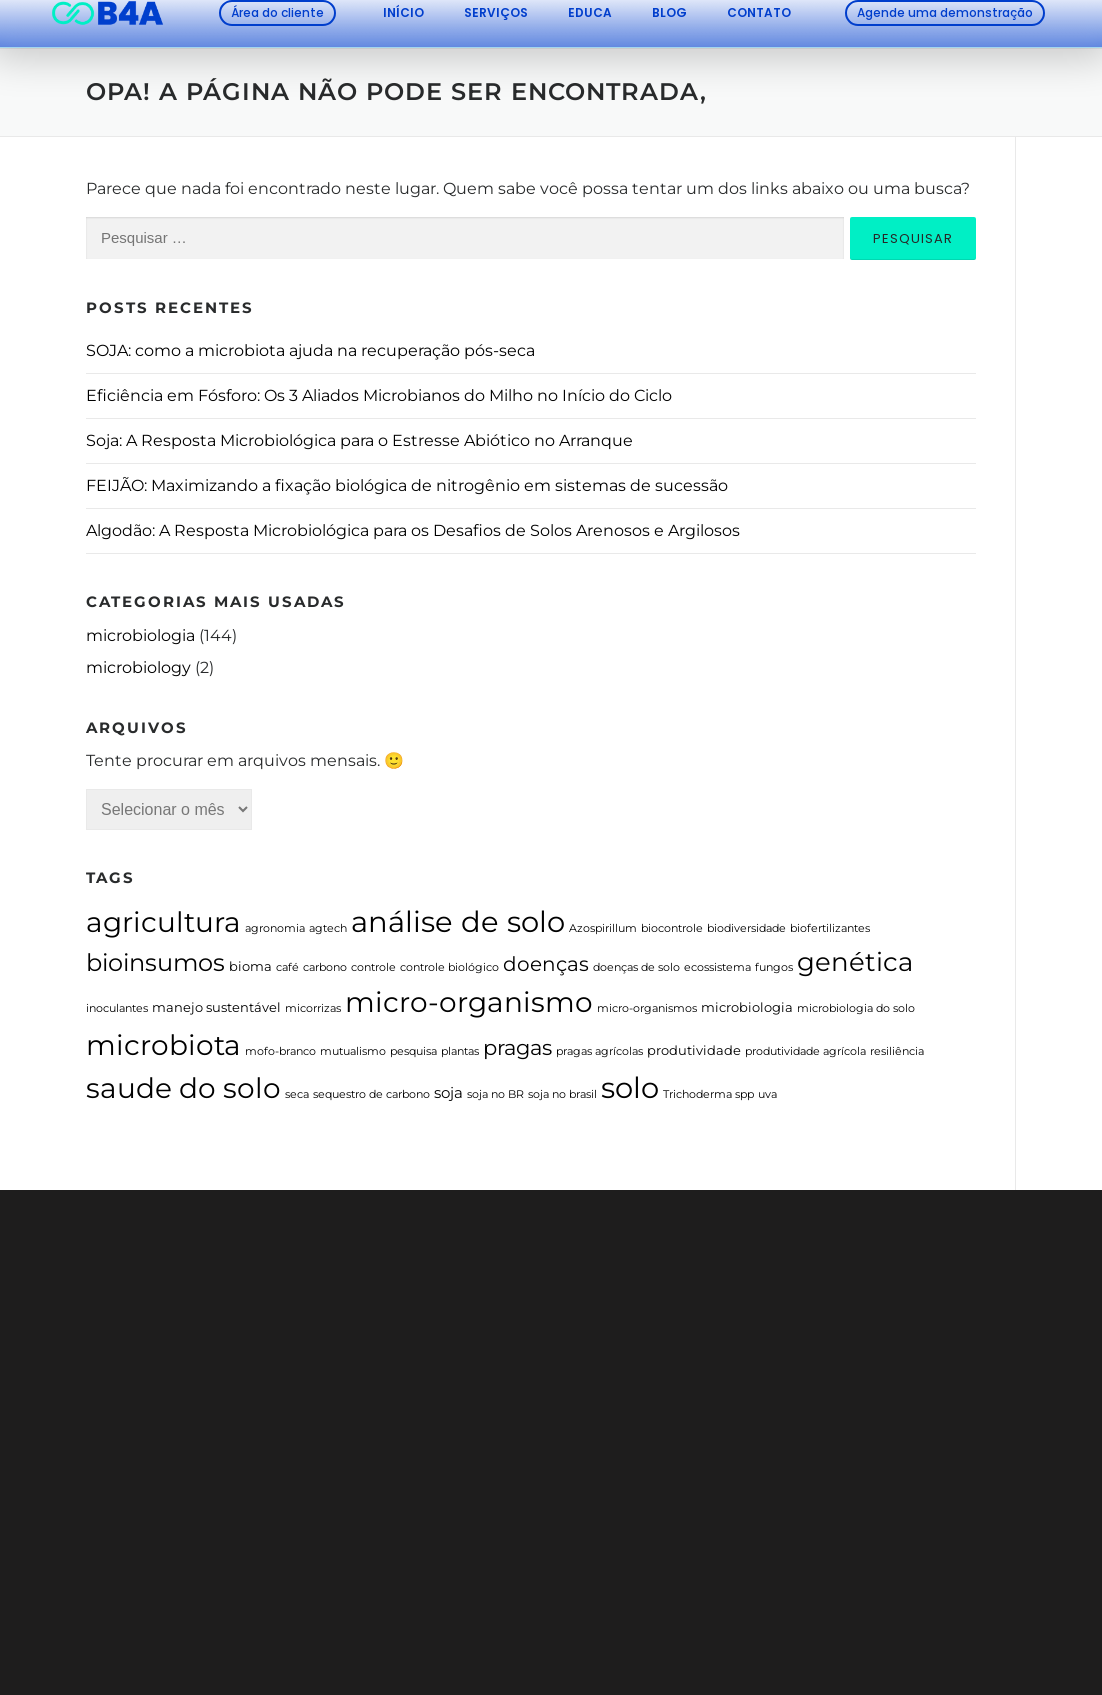 The height and width of the screenshot is (1695, 1102). What do you see at coordinates (140, 635) in the screenshot?
I see `microbiologia` at bounding box center [140, 635].